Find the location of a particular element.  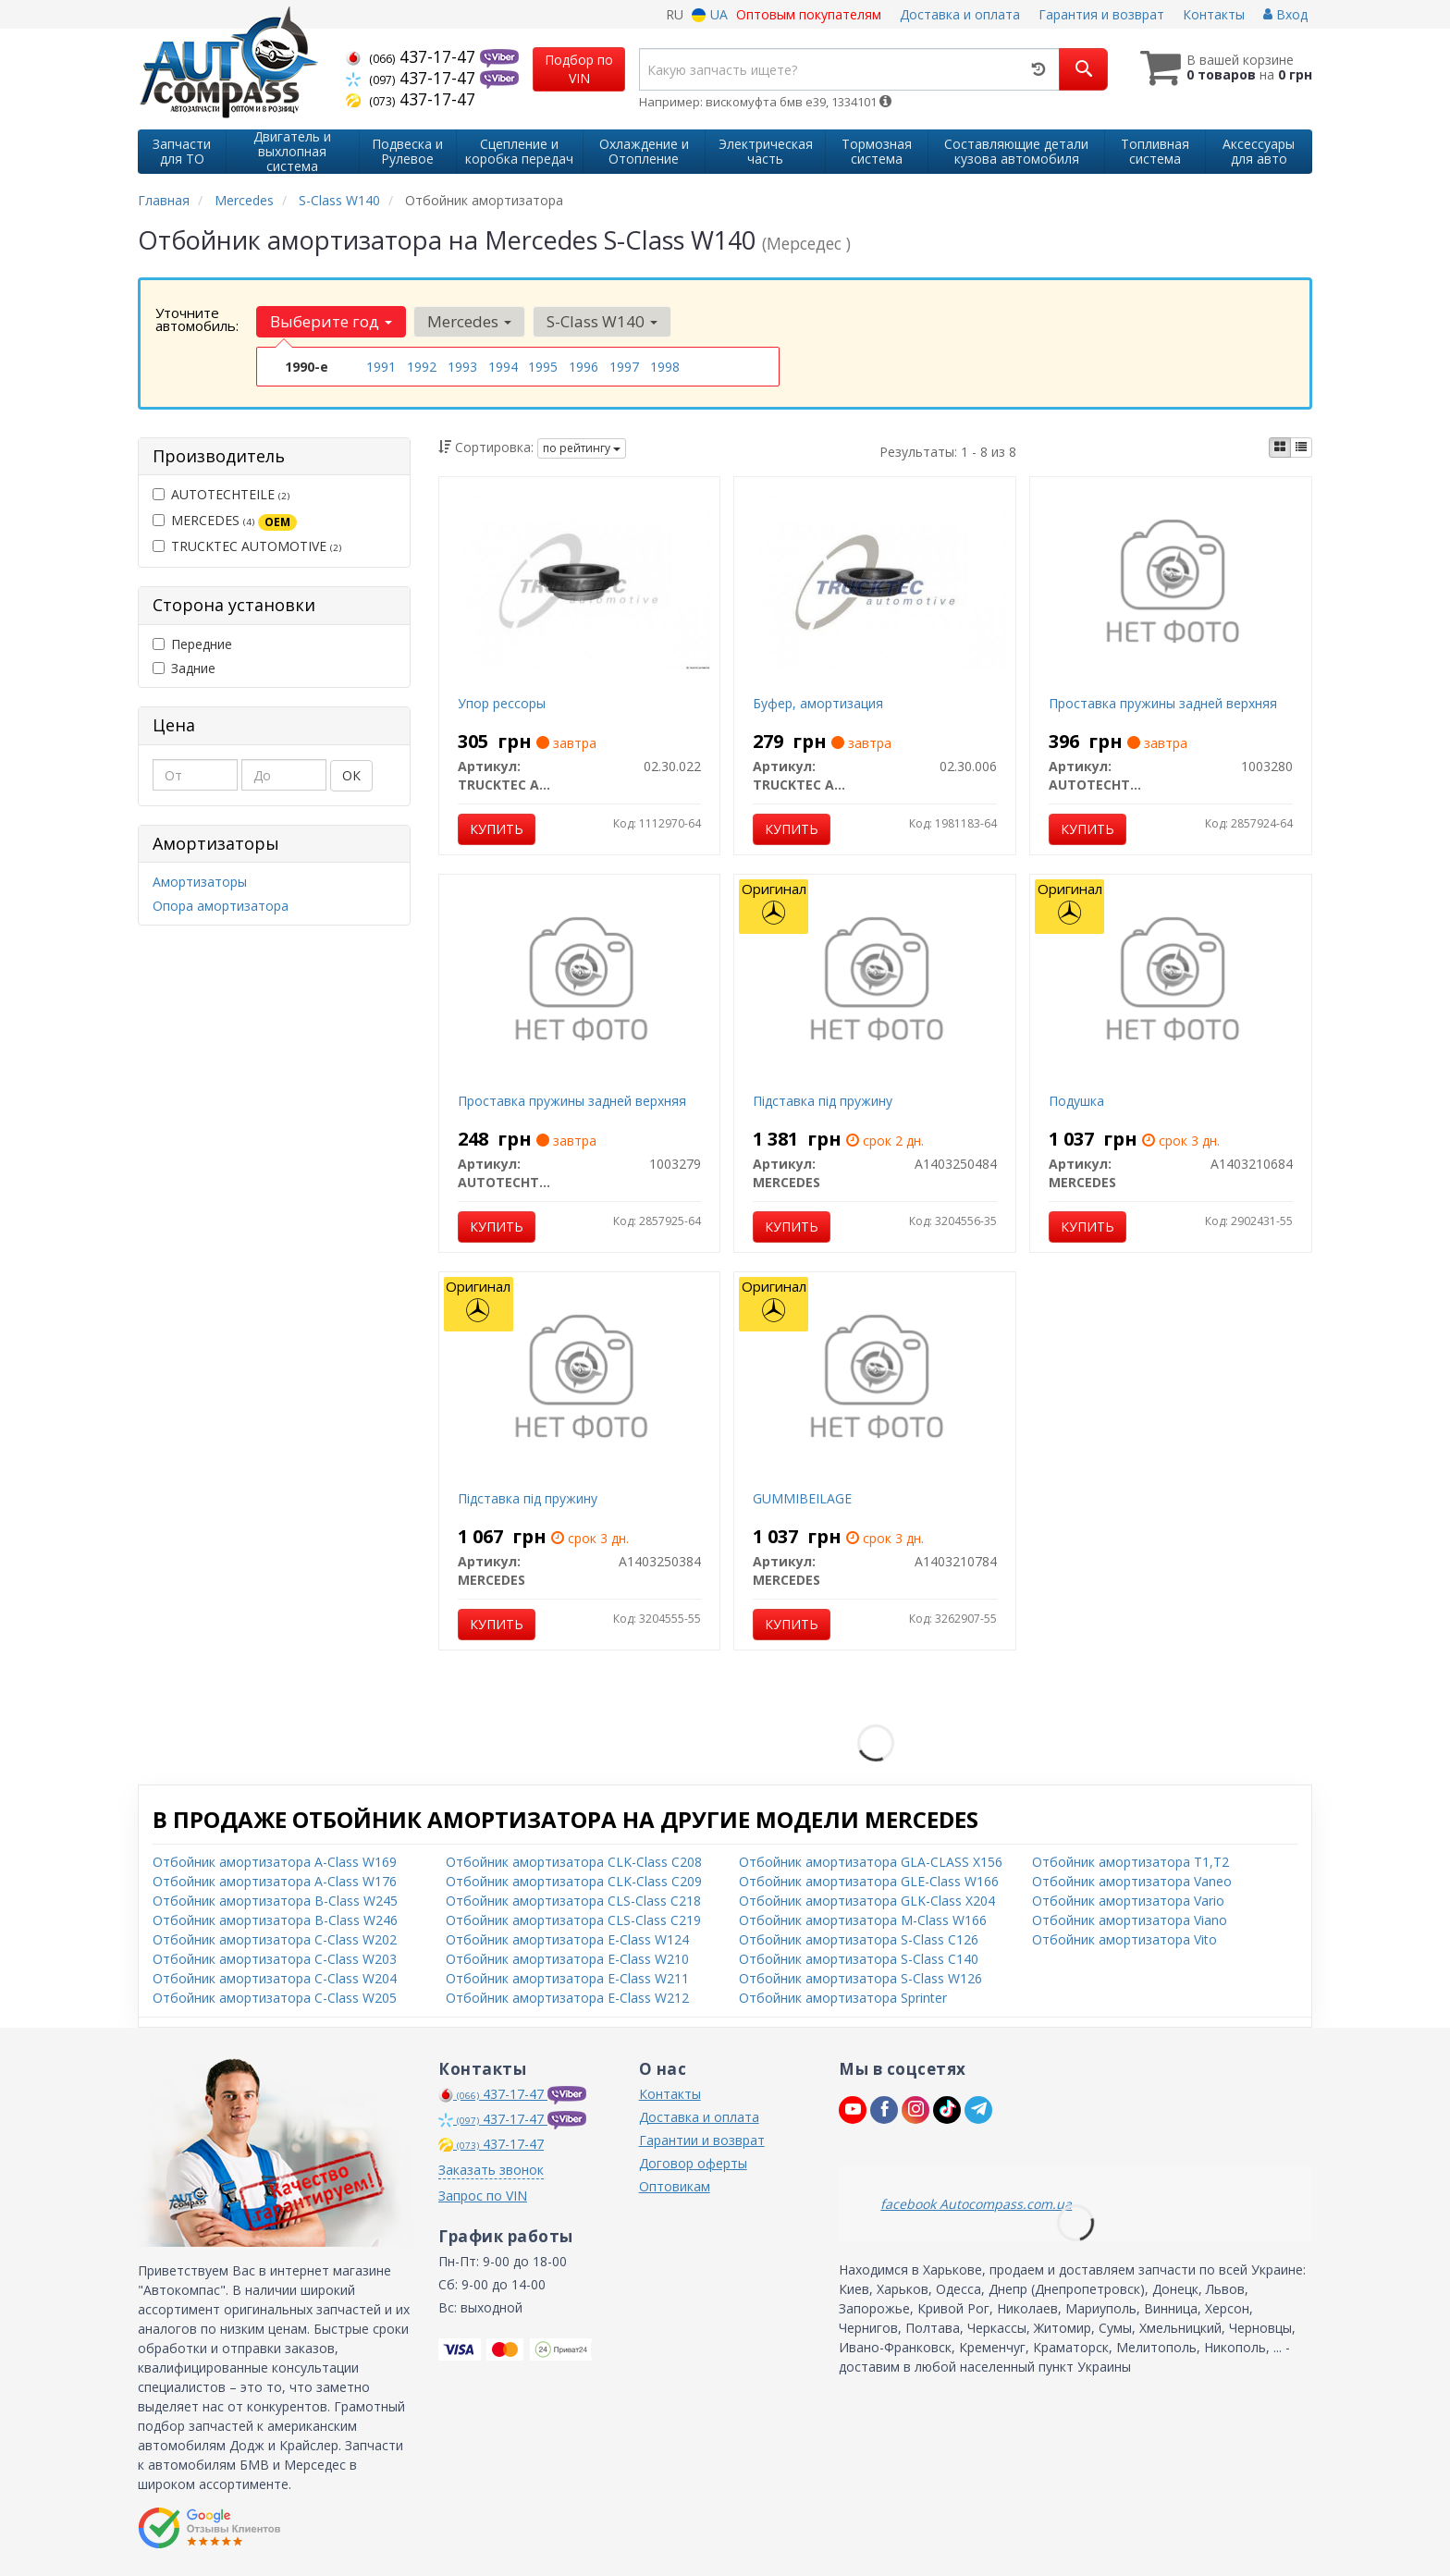

Отбойник амортизатора E-Class W124 is located at coordinates (567, 1939).